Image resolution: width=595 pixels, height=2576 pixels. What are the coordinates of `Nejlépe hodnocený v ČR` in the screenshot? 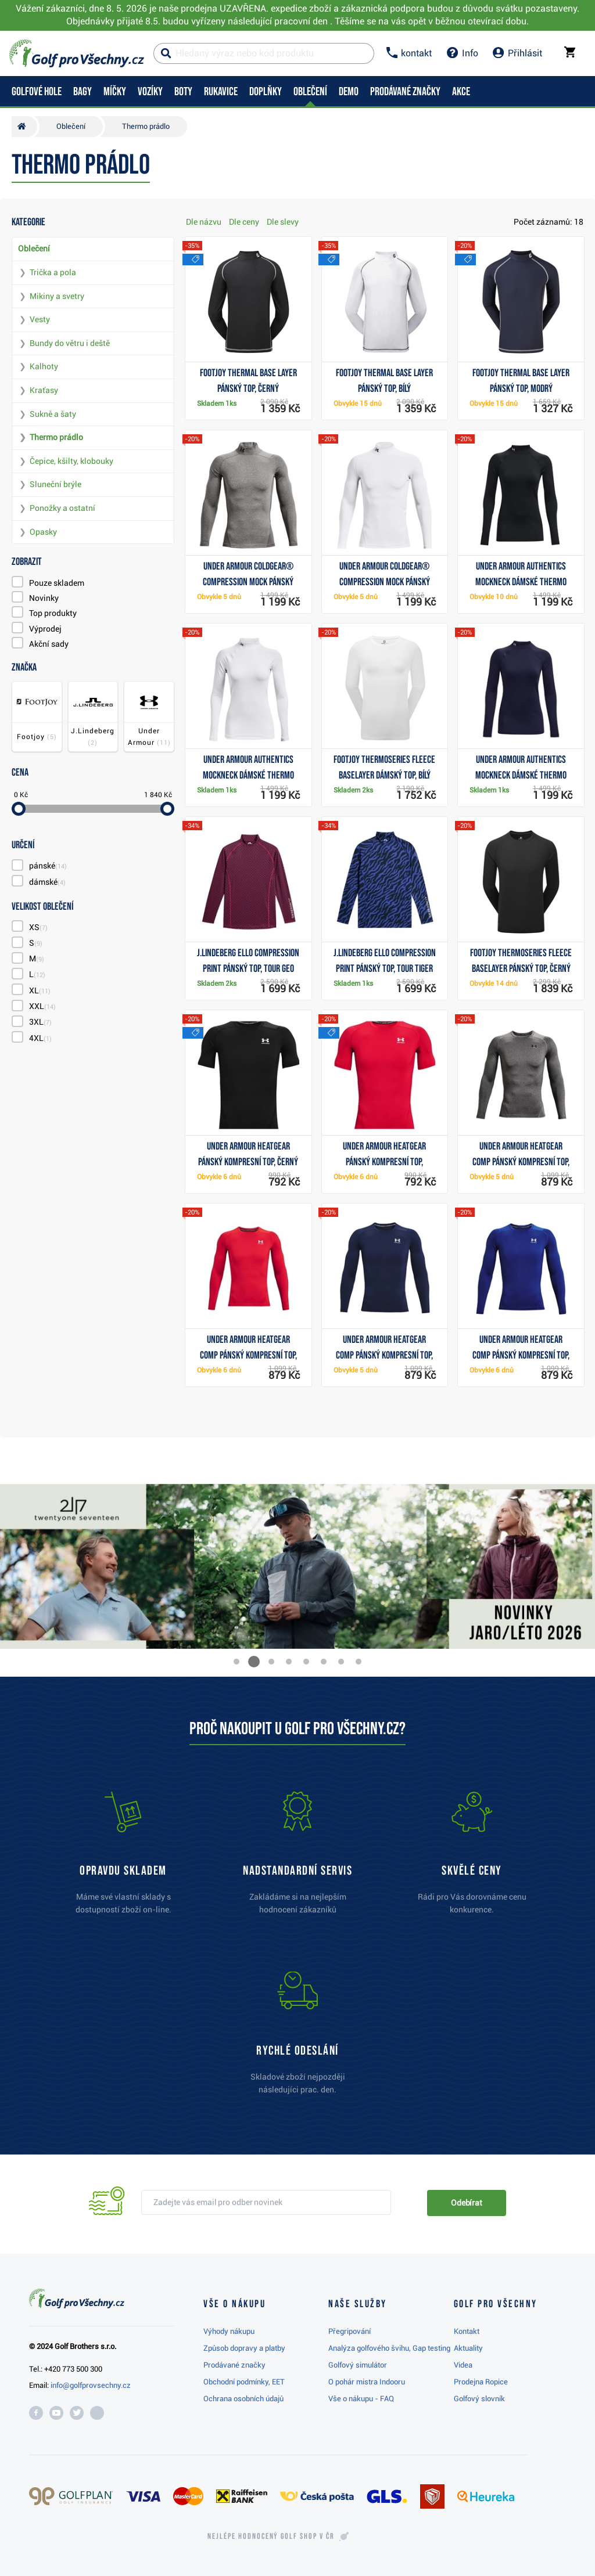 It's located at (270, 2536).